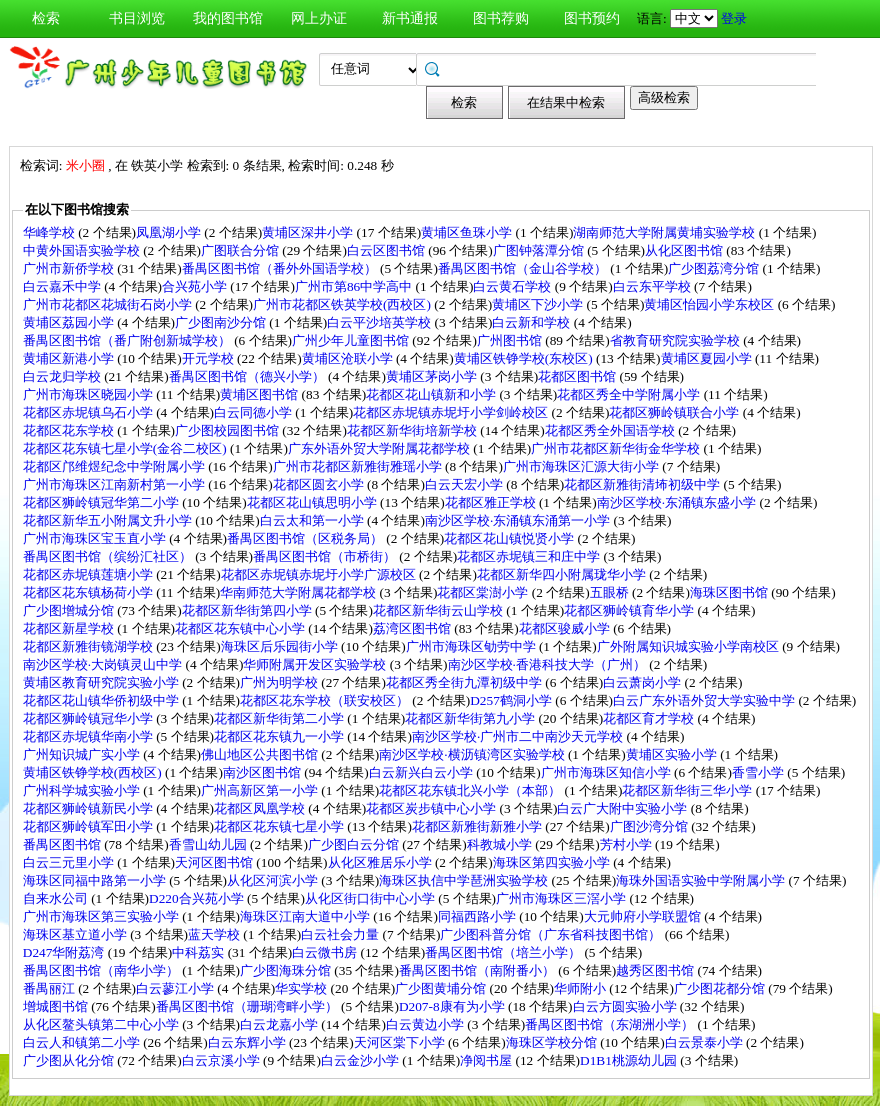  Describe the element at coordinates (70, 358) in the screenshot. I see `黄埔区新港小学` at that location.